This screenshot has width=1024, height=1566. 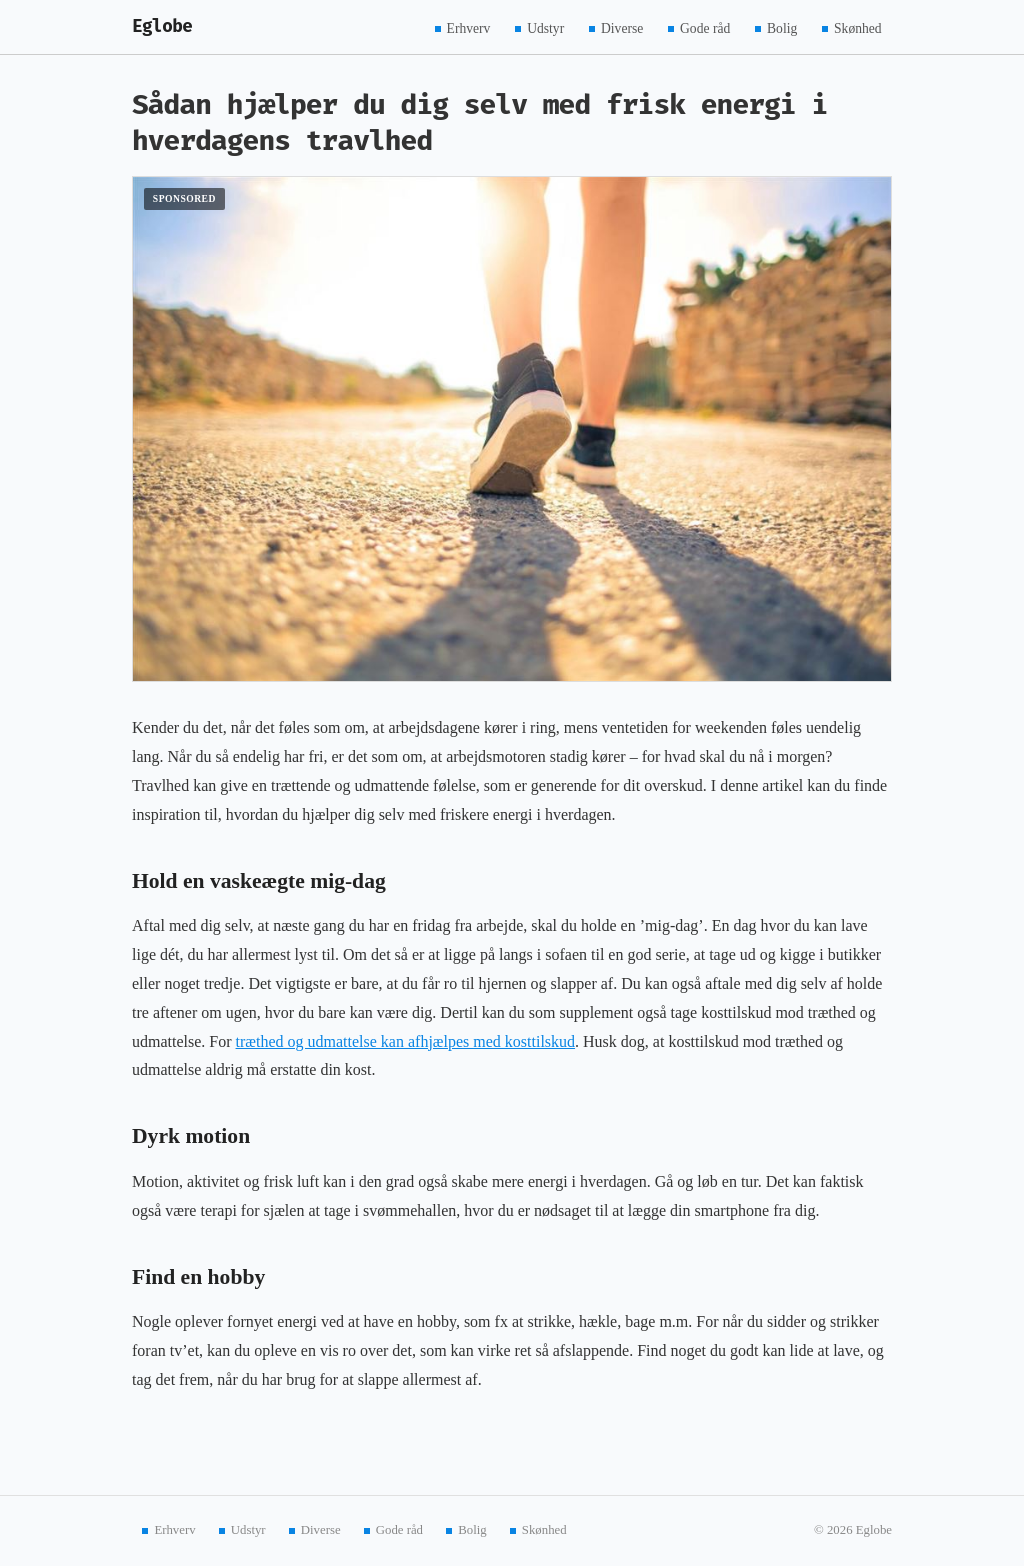 What do you see at coordinates (622, 27) in the screenshot?
I see `Diverse` at bounding box center [622, 27].